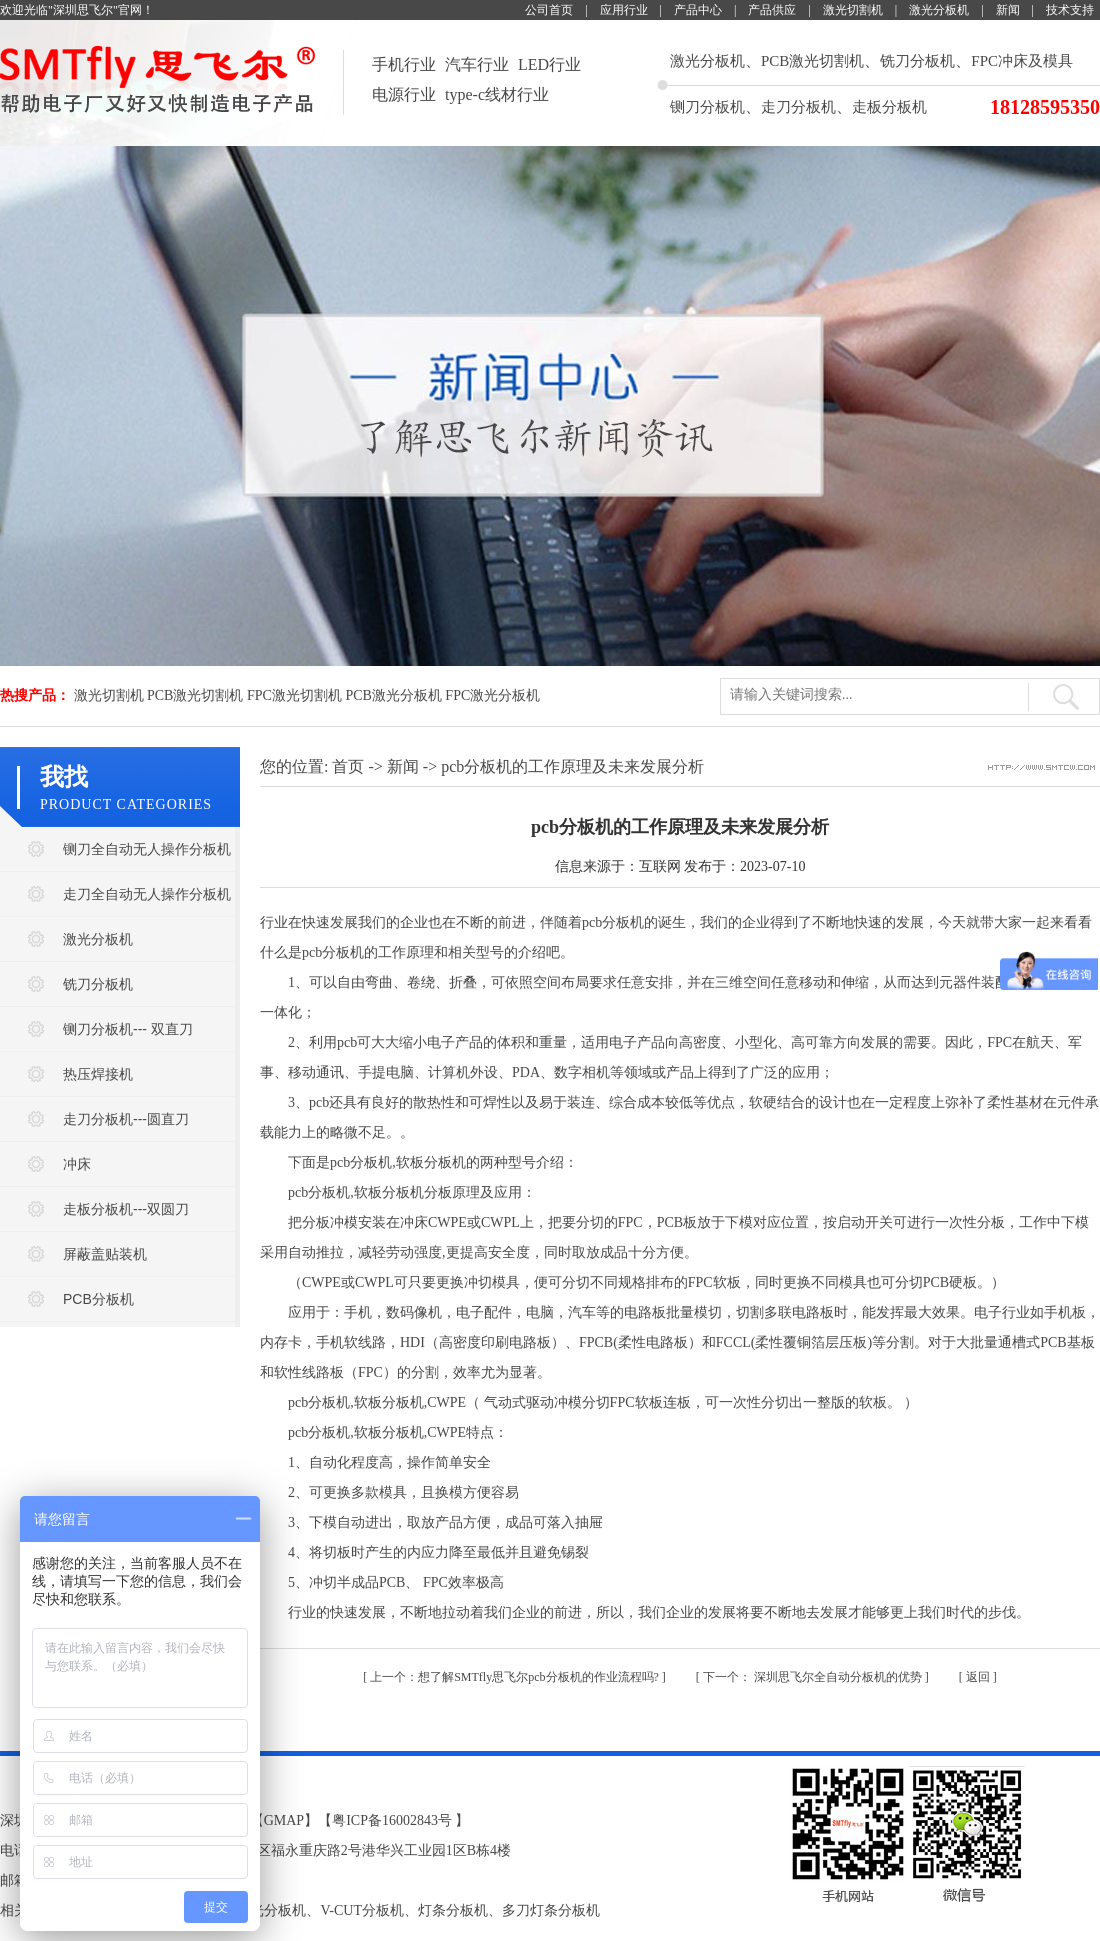 The image size is (1100, 1941). I want to click on GMAP, so click(284, 1820).